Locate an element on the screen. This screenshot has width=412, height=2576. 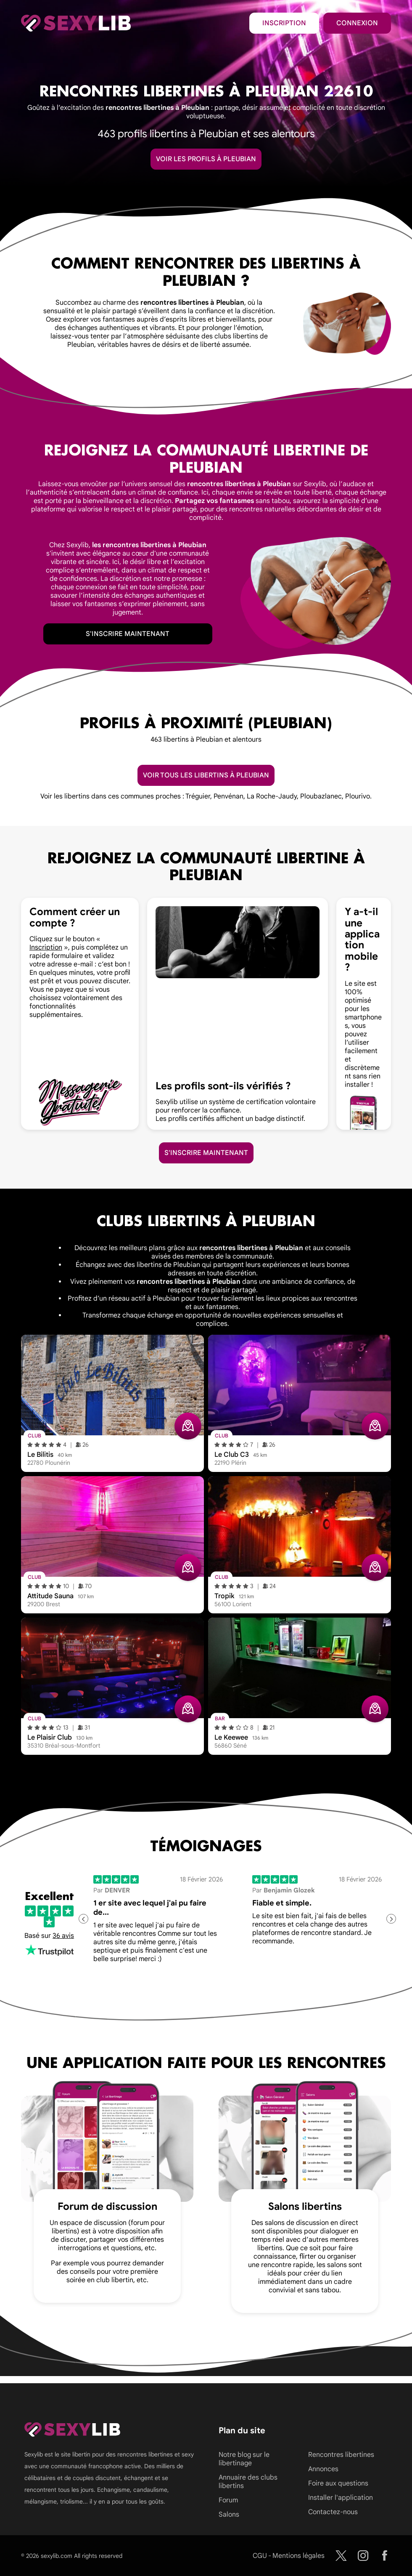
Voir tous les libertins à Pleubian is located at coordinates (206, 775).